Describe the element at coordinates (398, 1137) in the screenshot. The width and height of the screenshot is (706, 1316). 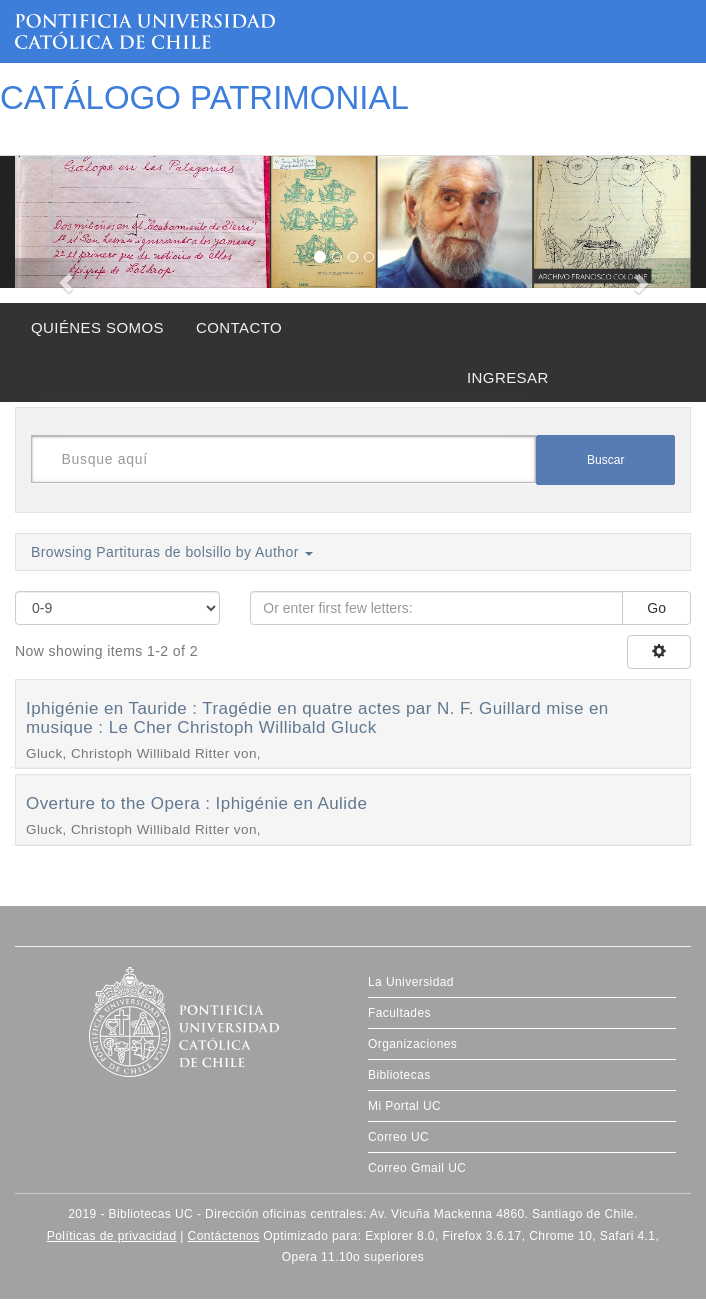
I see `Correo UC` at that location.